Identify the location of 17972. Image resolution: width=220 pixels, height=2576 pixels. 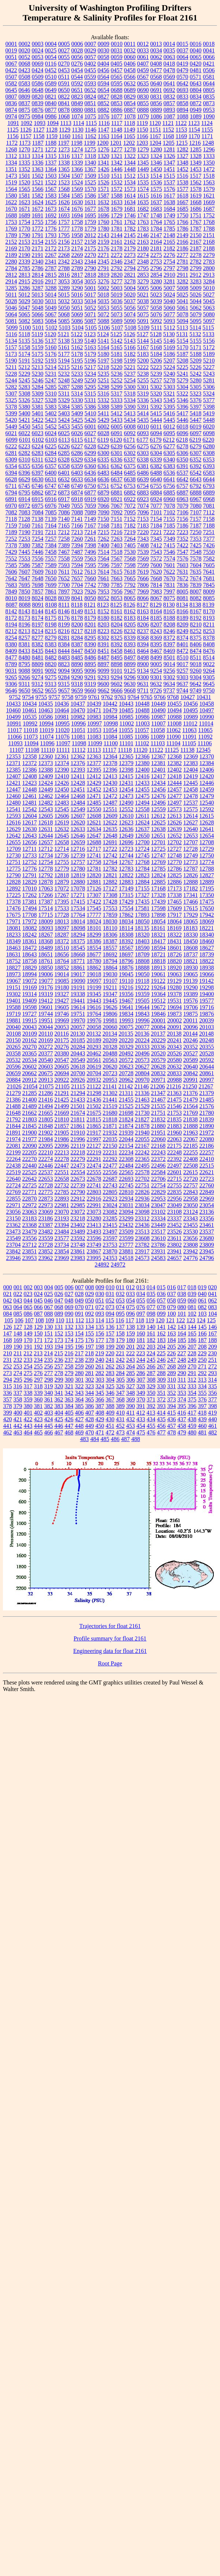
(29, 921).